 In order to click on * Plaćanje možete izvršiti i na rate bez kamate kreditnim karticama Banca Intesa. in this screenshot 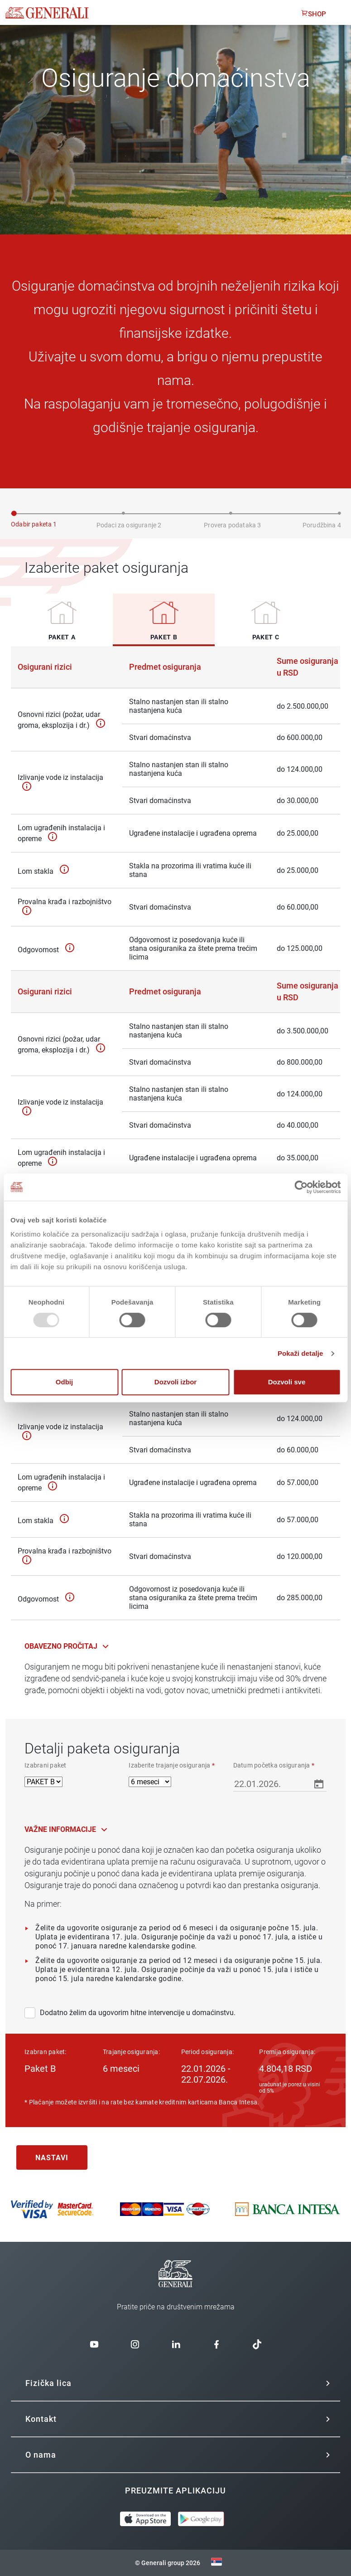, I will do `click(141, 2102)`.